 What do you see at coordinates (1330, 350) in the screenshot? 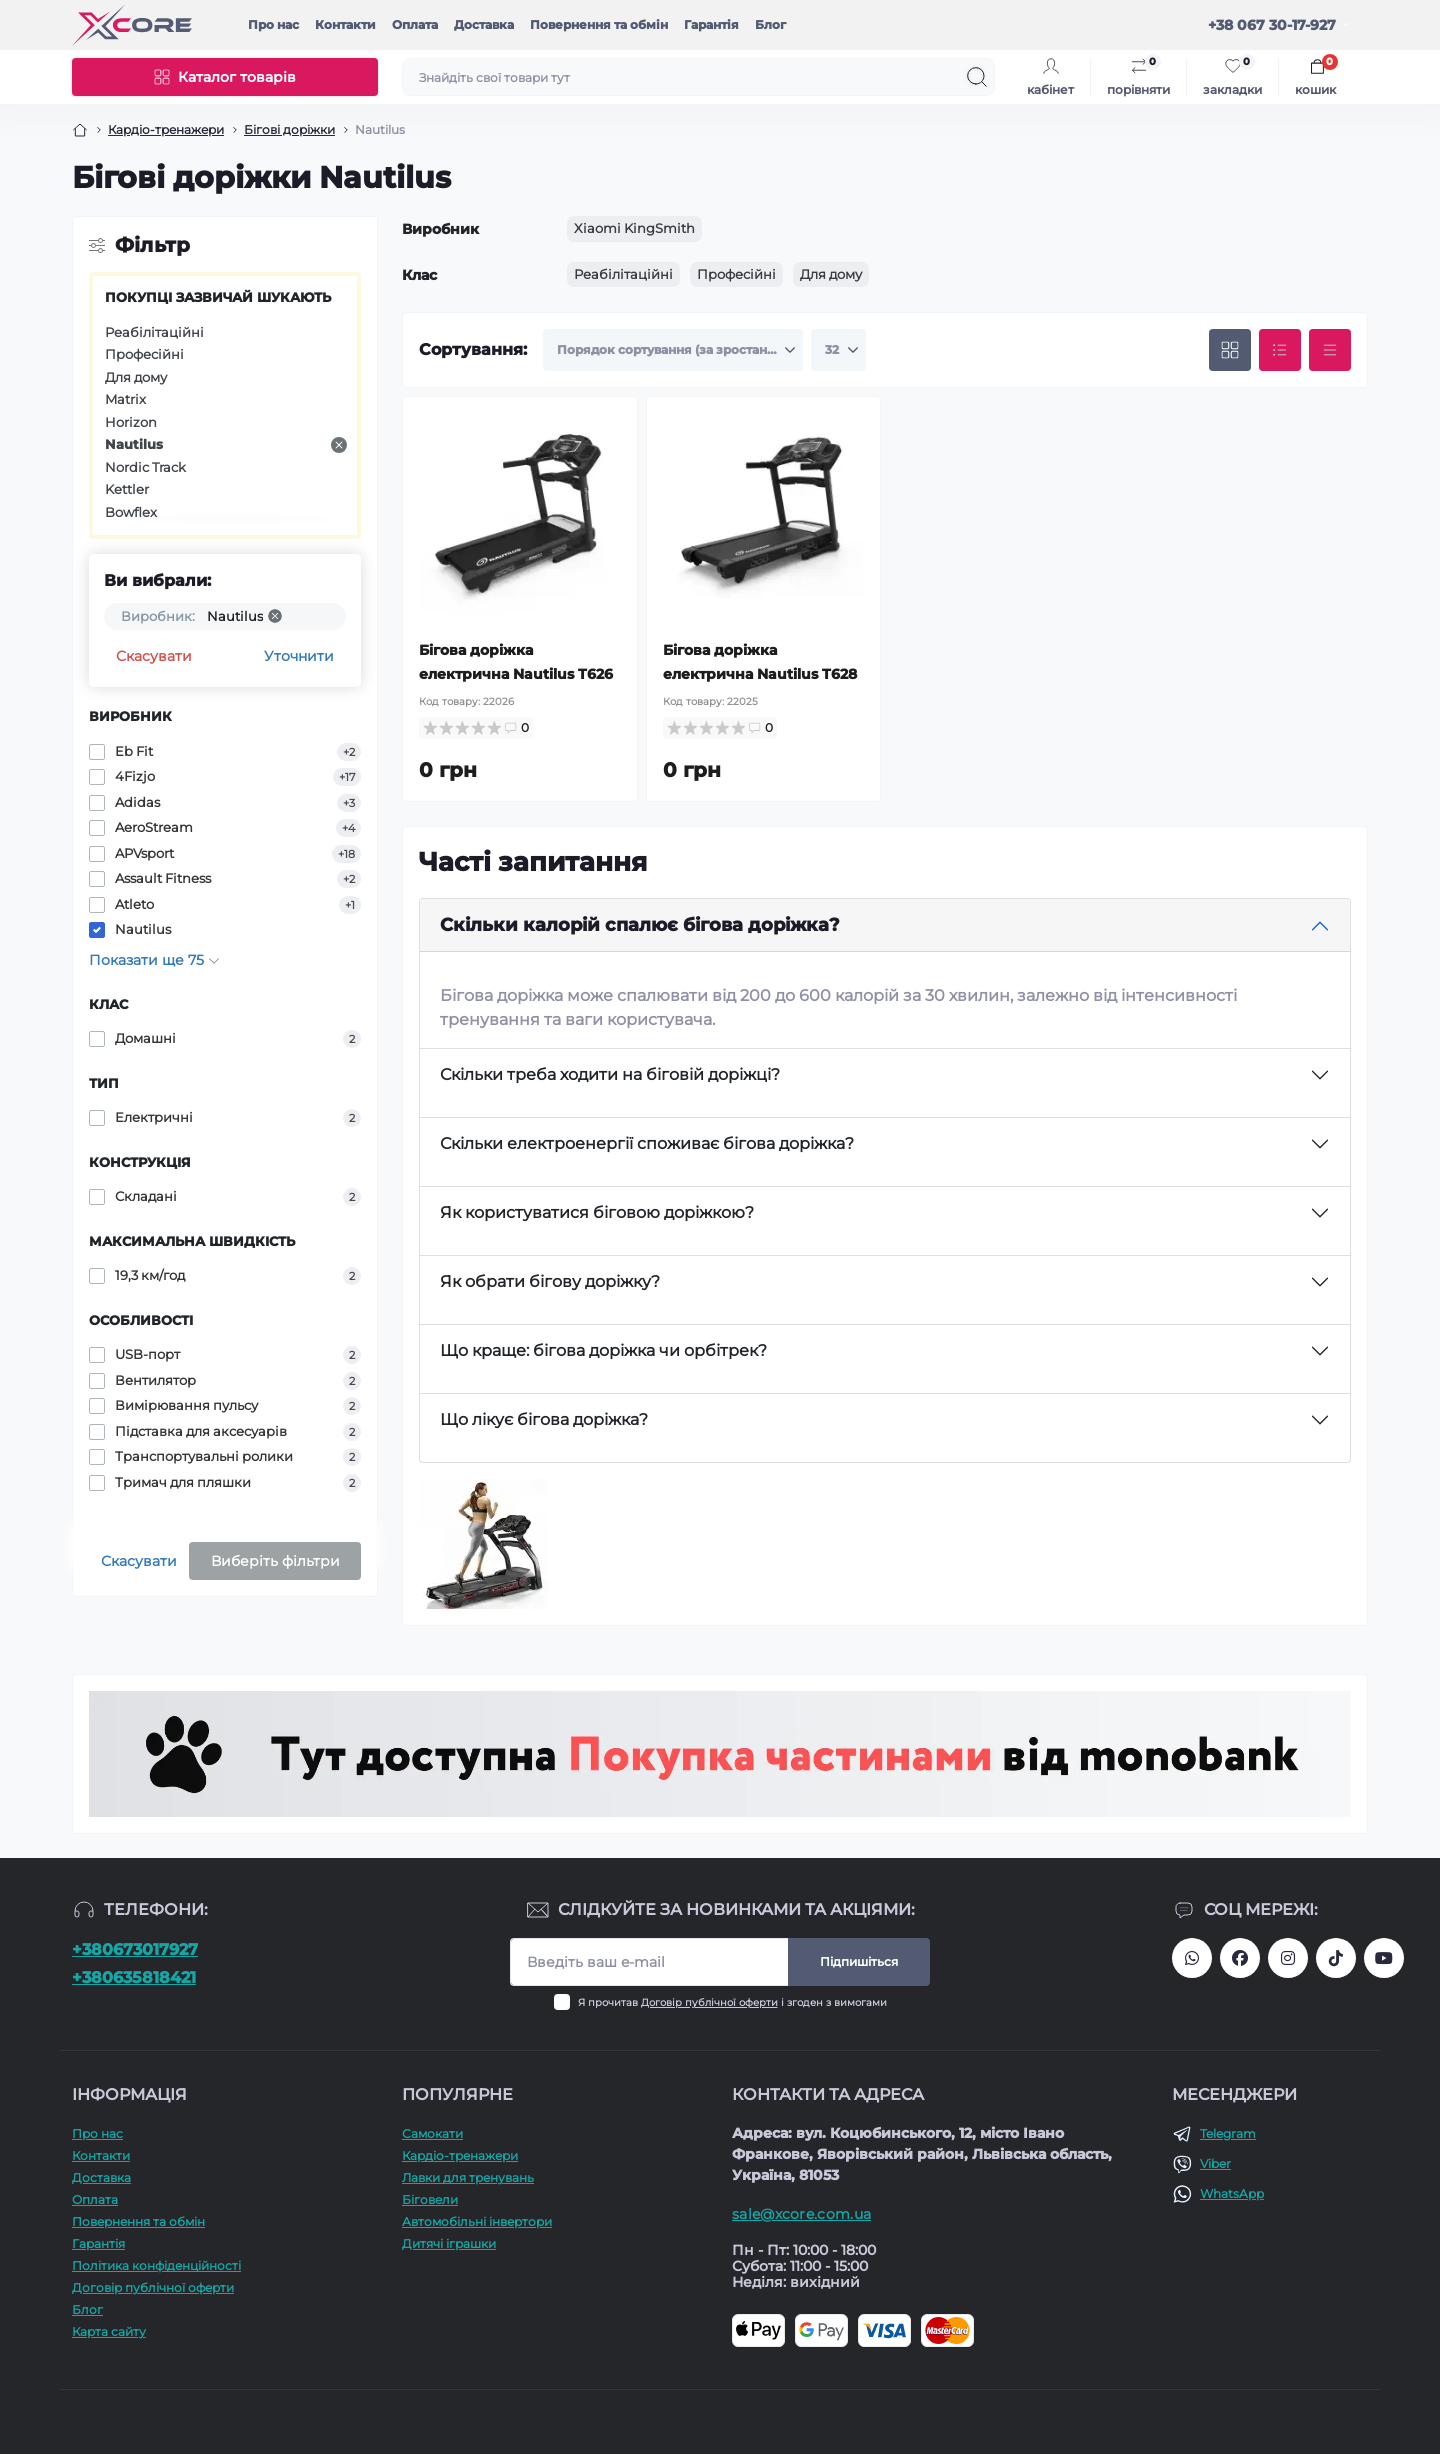
I see `[Price view]` at bounding box center [1330, 350].